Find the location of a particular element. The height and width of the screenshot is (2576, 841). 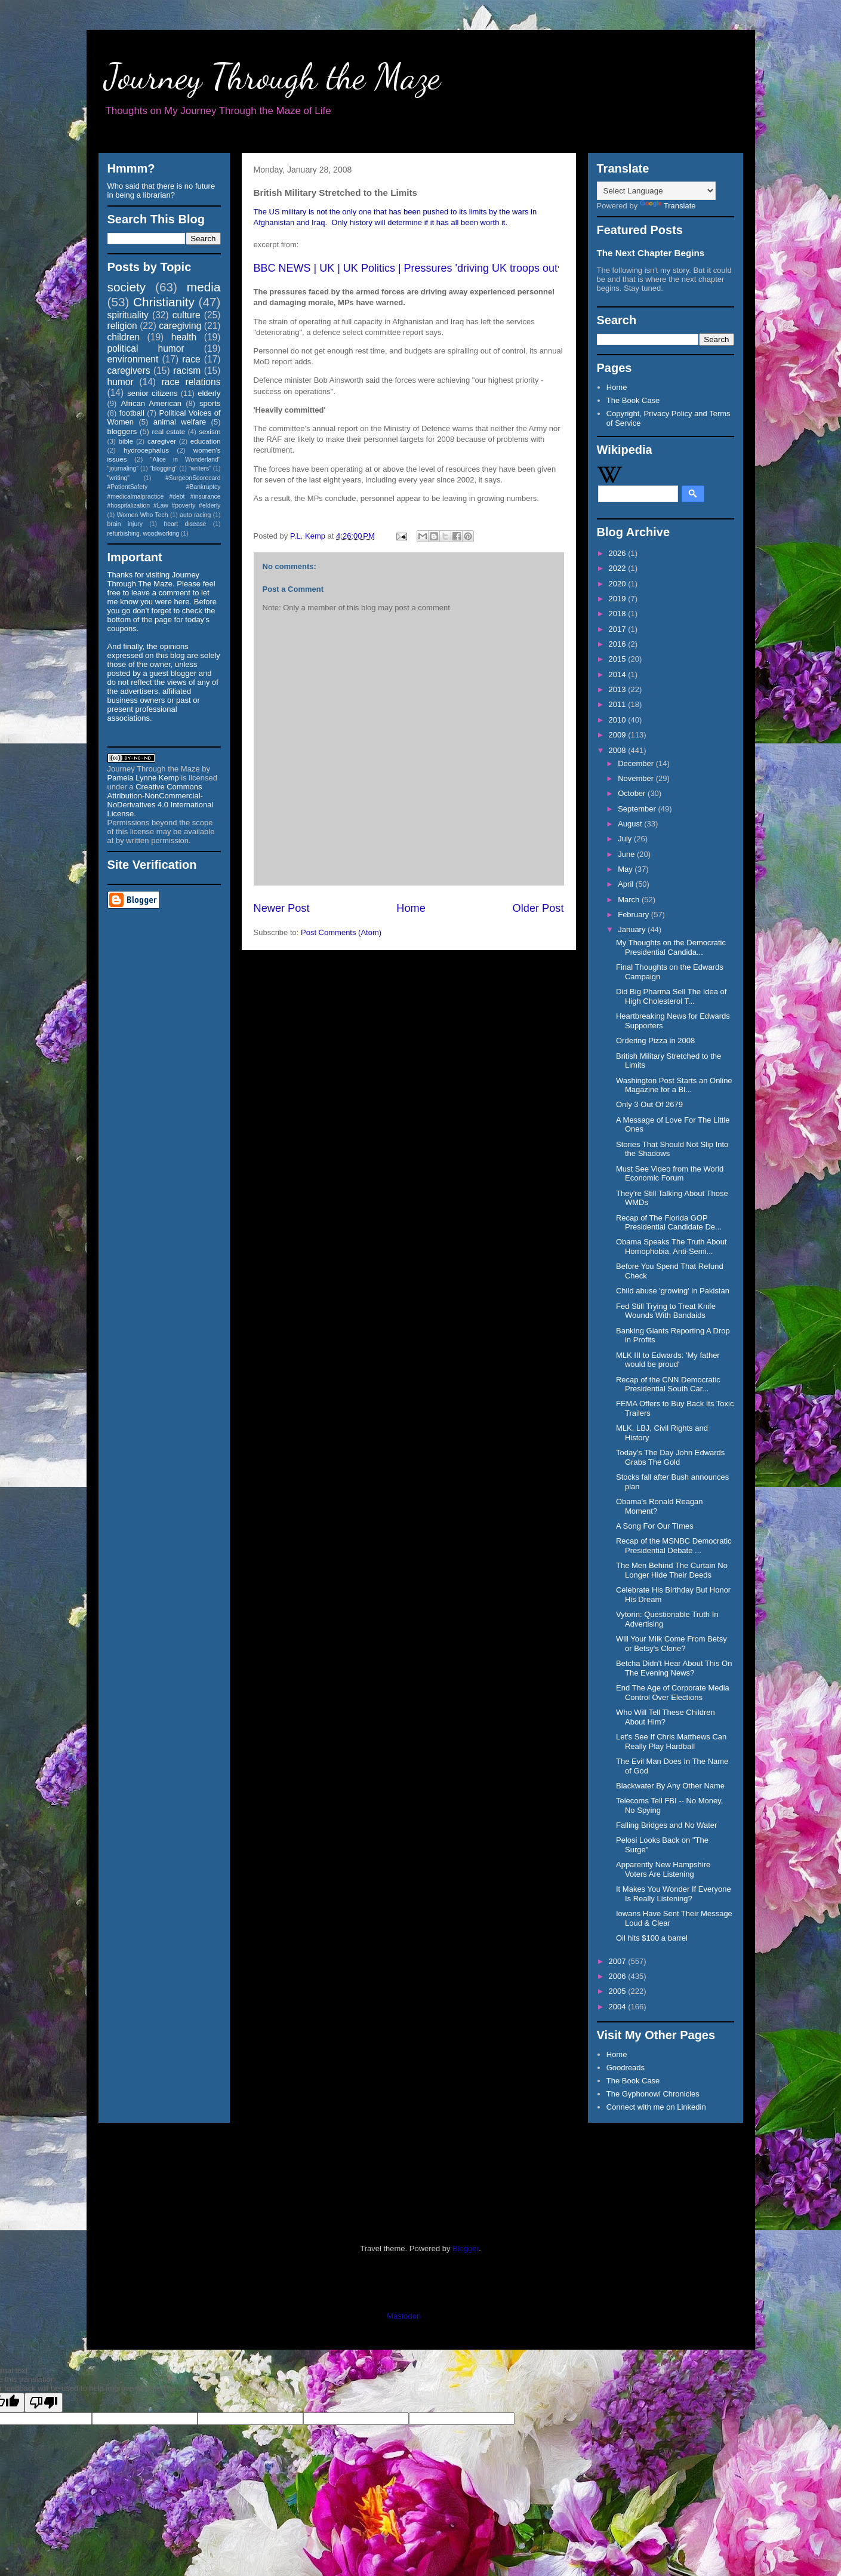

Did Big Pharma Sell The Idea of High Cholesterol T... is located at coordinates (671, 996).